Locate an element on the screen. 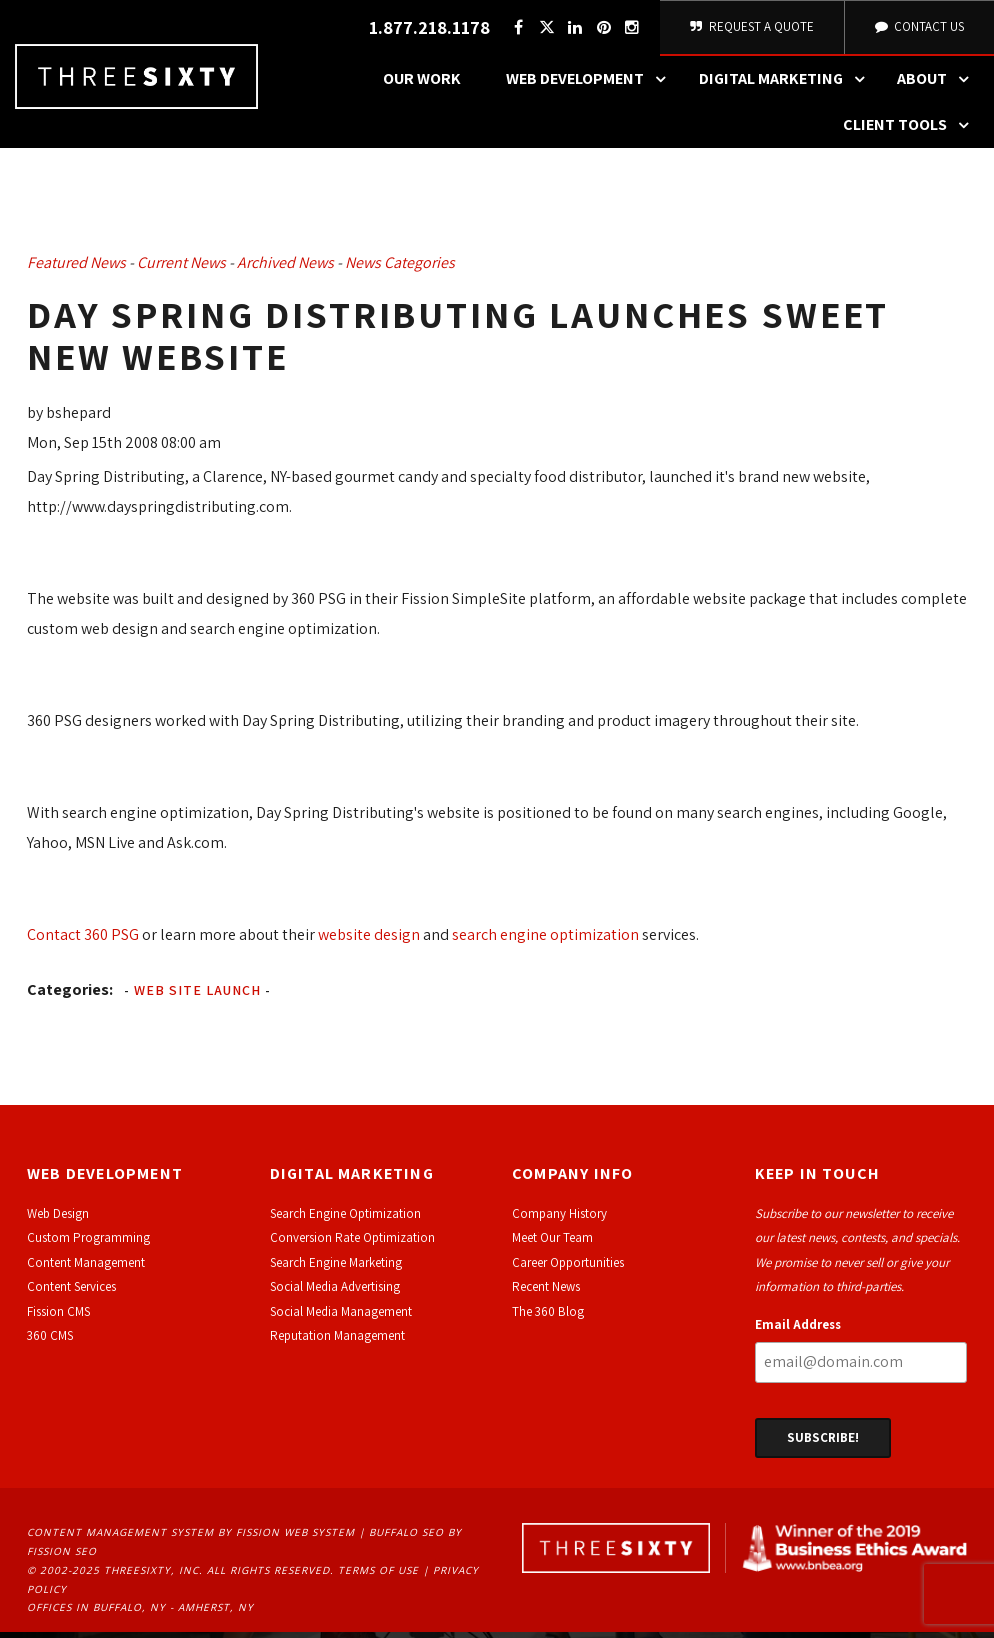 This screenshot has width=994, height=1638. 1.877.218.1178 is located at coordinates (426, 30).